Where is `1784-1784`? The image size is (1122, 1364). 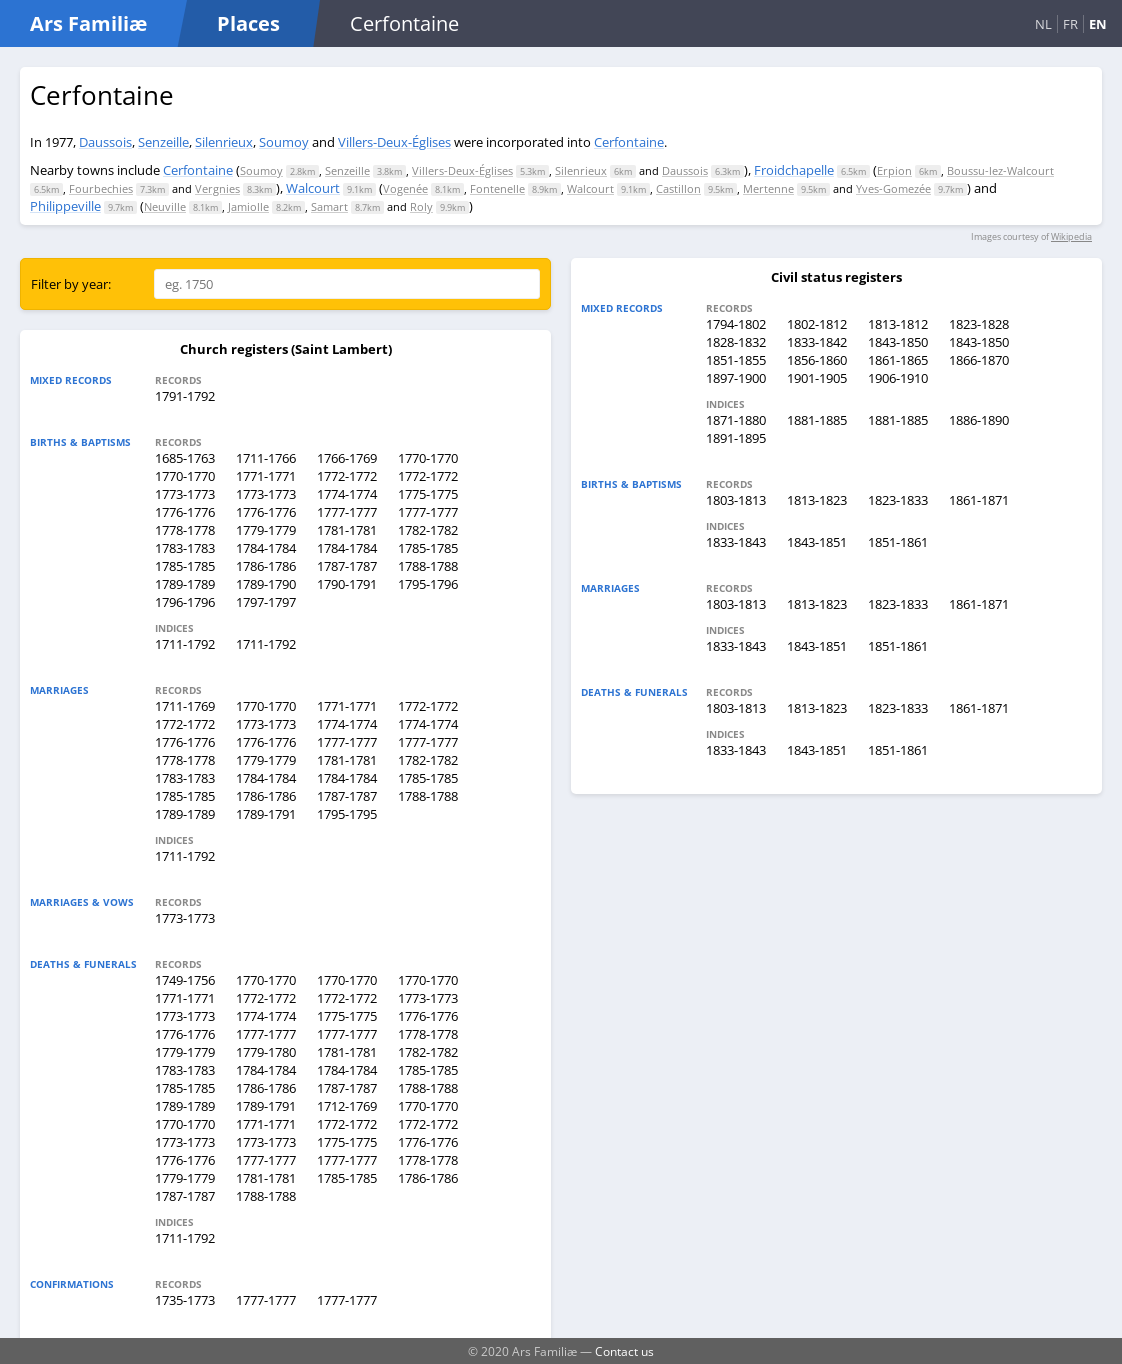
1784-1784 is located at coordinates (266, 548).